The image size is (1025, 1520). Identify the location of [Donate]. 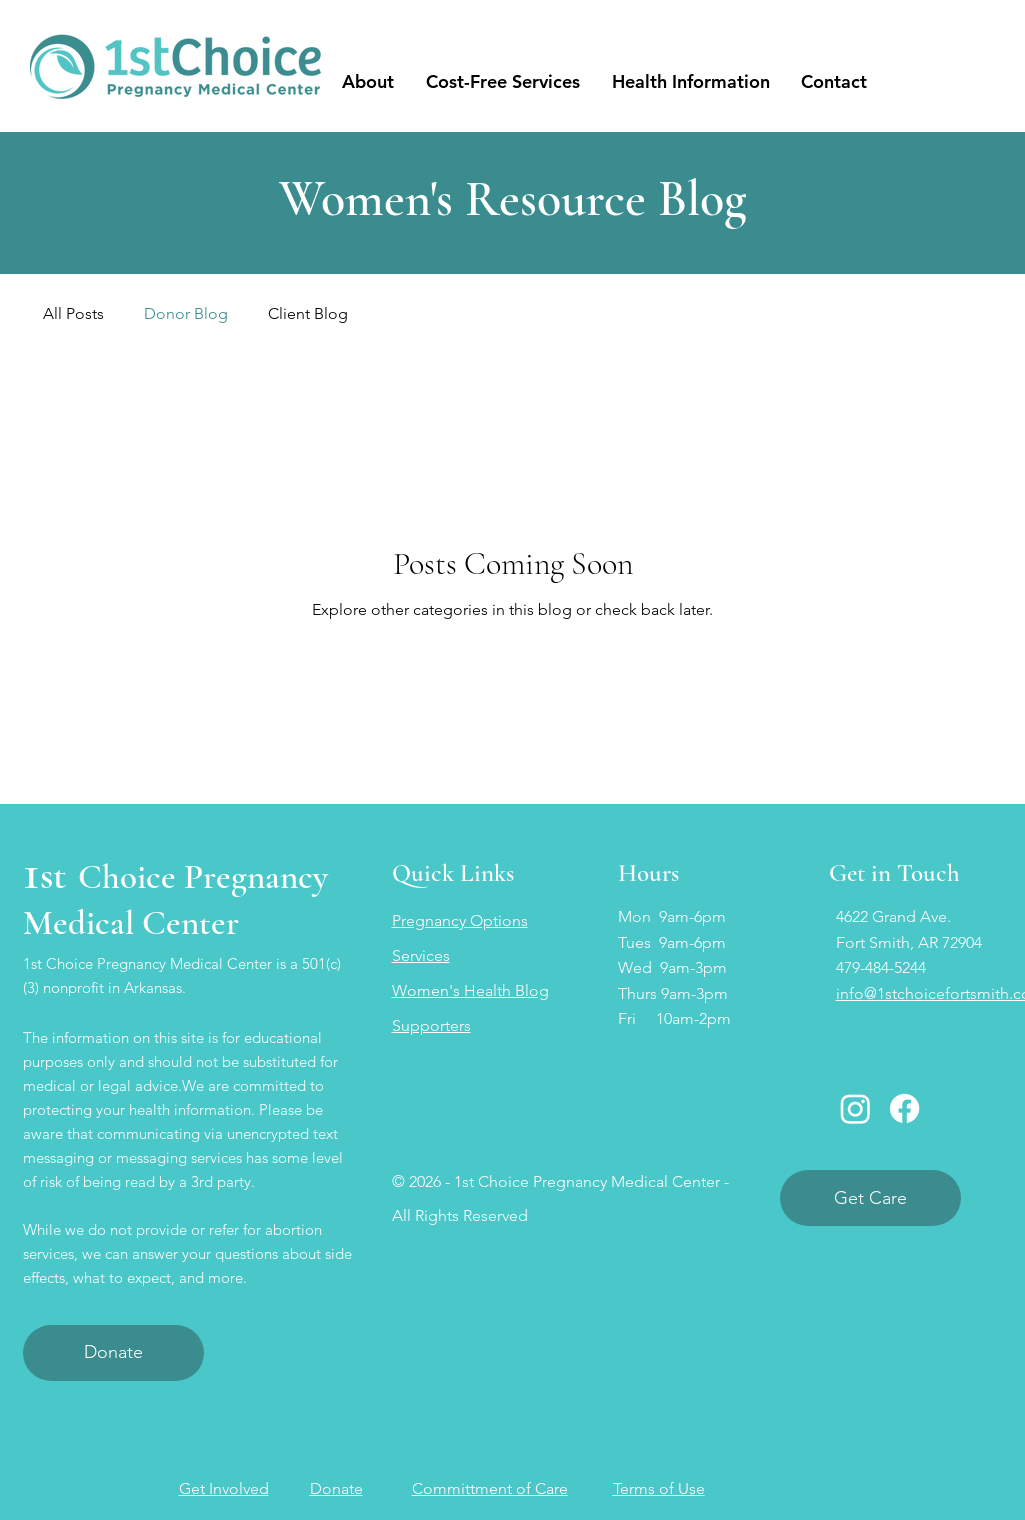
(113, 1353).